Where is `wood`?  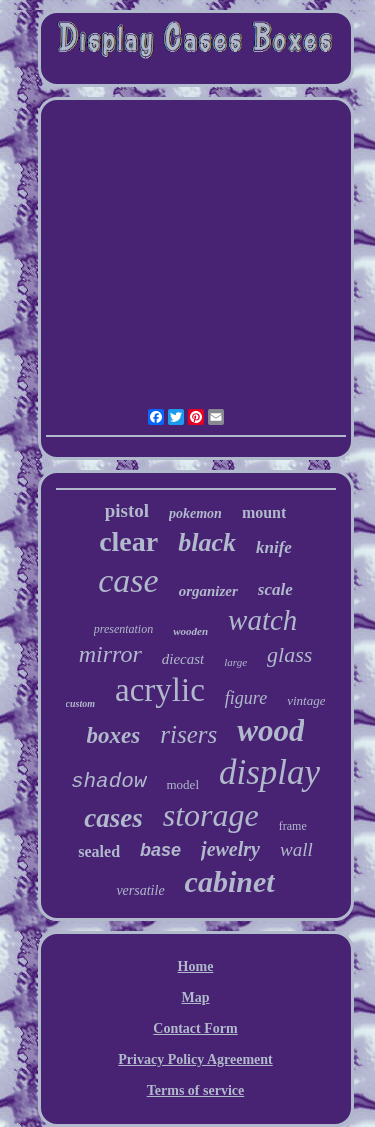 wood is located at coordinates (270, 730).